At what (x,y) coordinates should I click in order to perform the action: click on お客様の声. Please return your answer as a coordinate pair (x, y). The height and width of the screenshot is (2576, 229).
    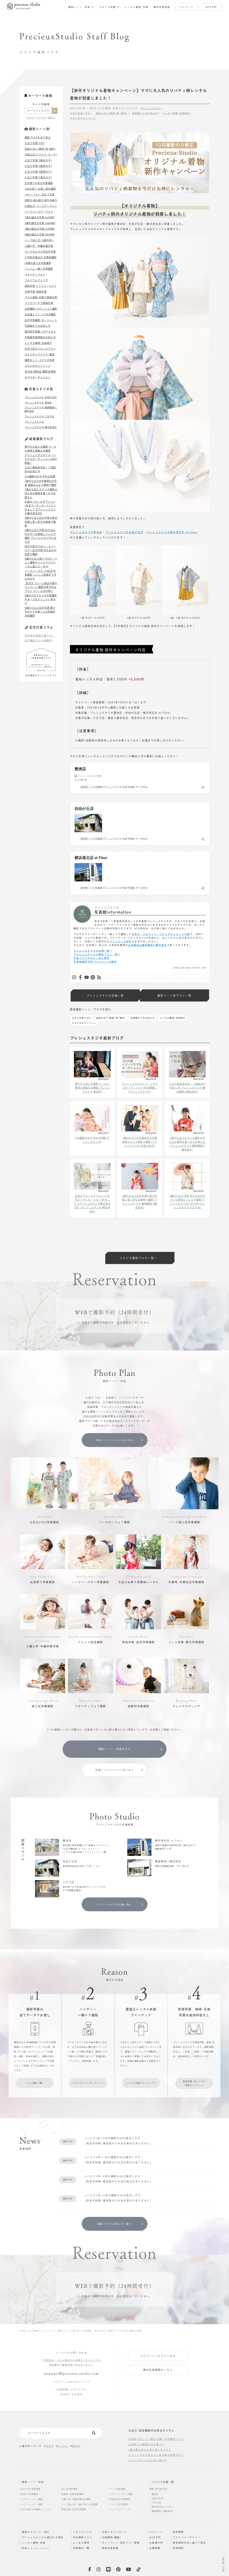
    Looking at the image, I should click on (156, 2539).